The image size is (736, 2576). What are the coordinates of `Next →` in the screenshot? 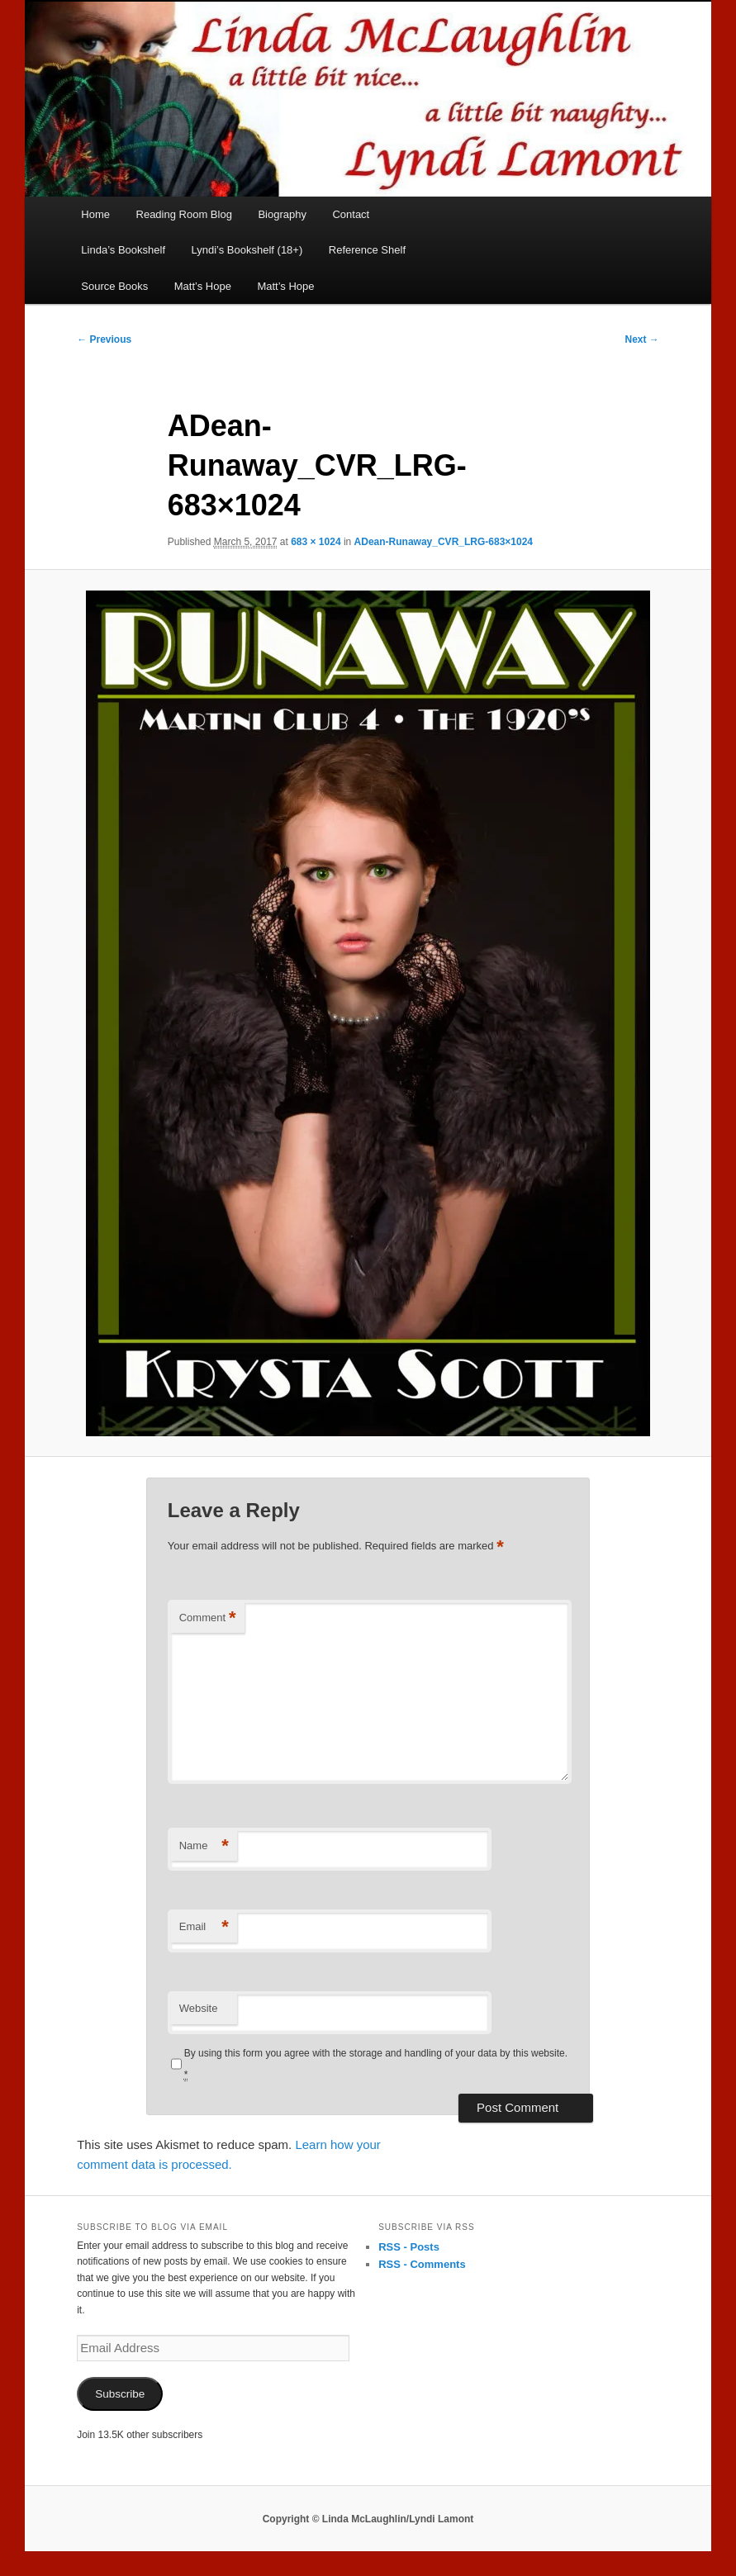 It's located at (642, 339).